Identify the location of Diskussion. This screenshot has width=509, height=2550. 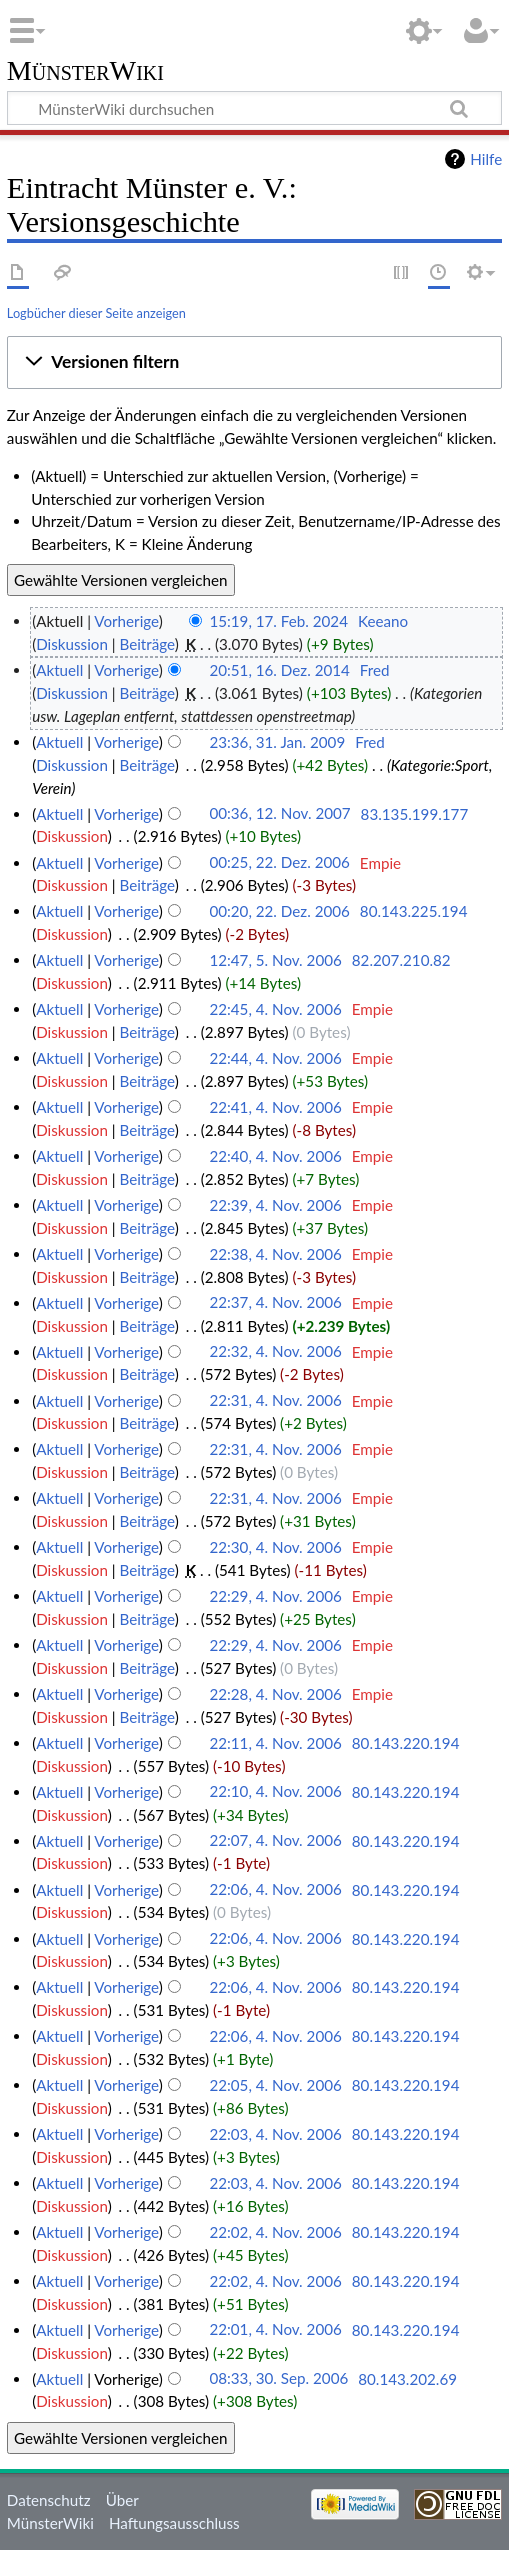
(72, 644).